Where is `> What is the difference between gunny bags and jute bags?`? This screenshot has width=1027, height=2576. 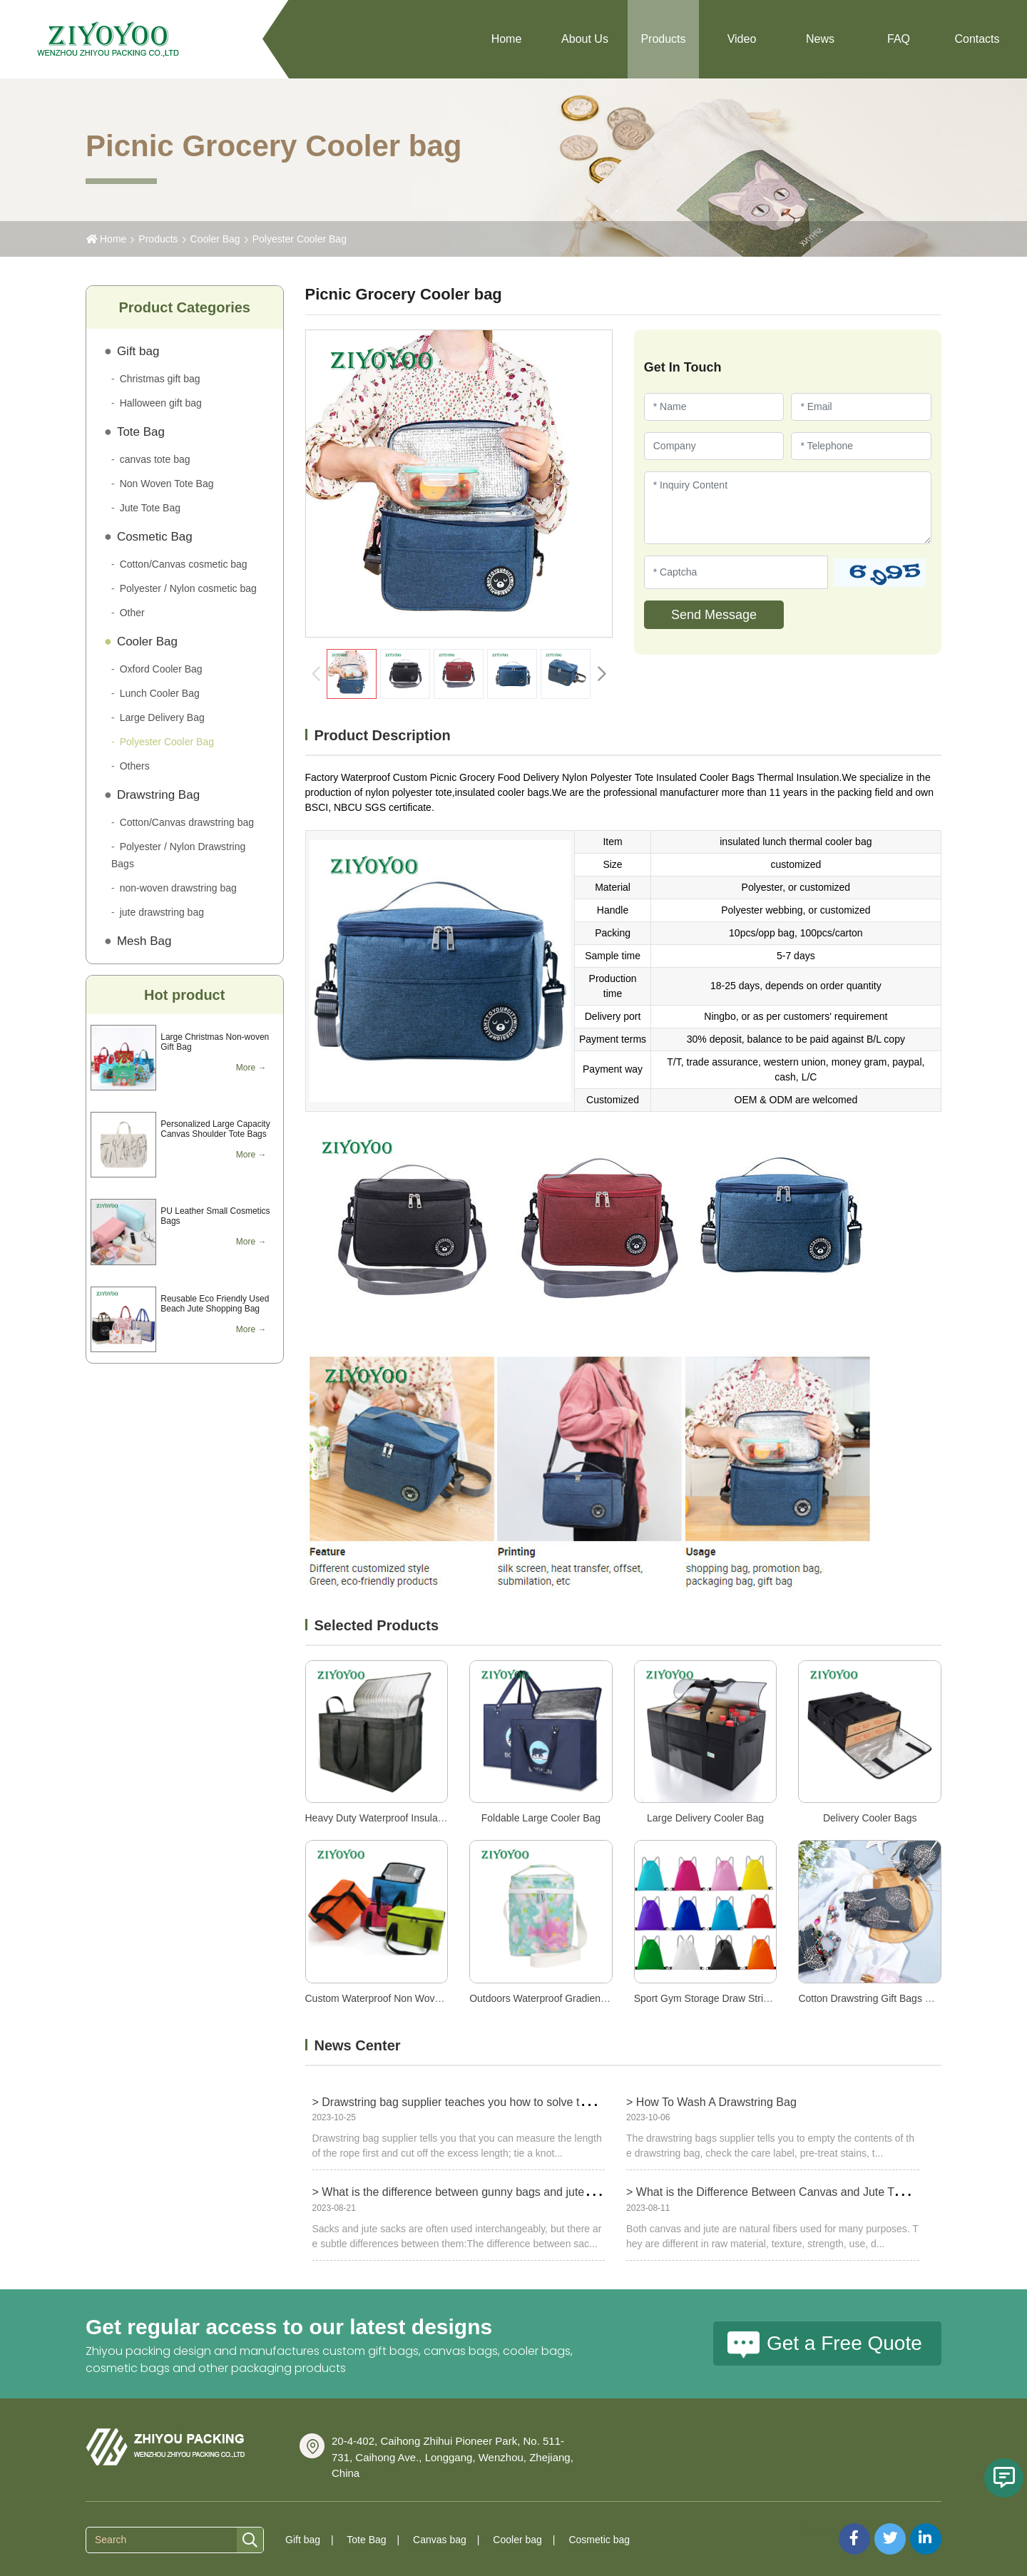 > What is the difference between gunny bags and jute bags? is located at coordinates (465, 2192).